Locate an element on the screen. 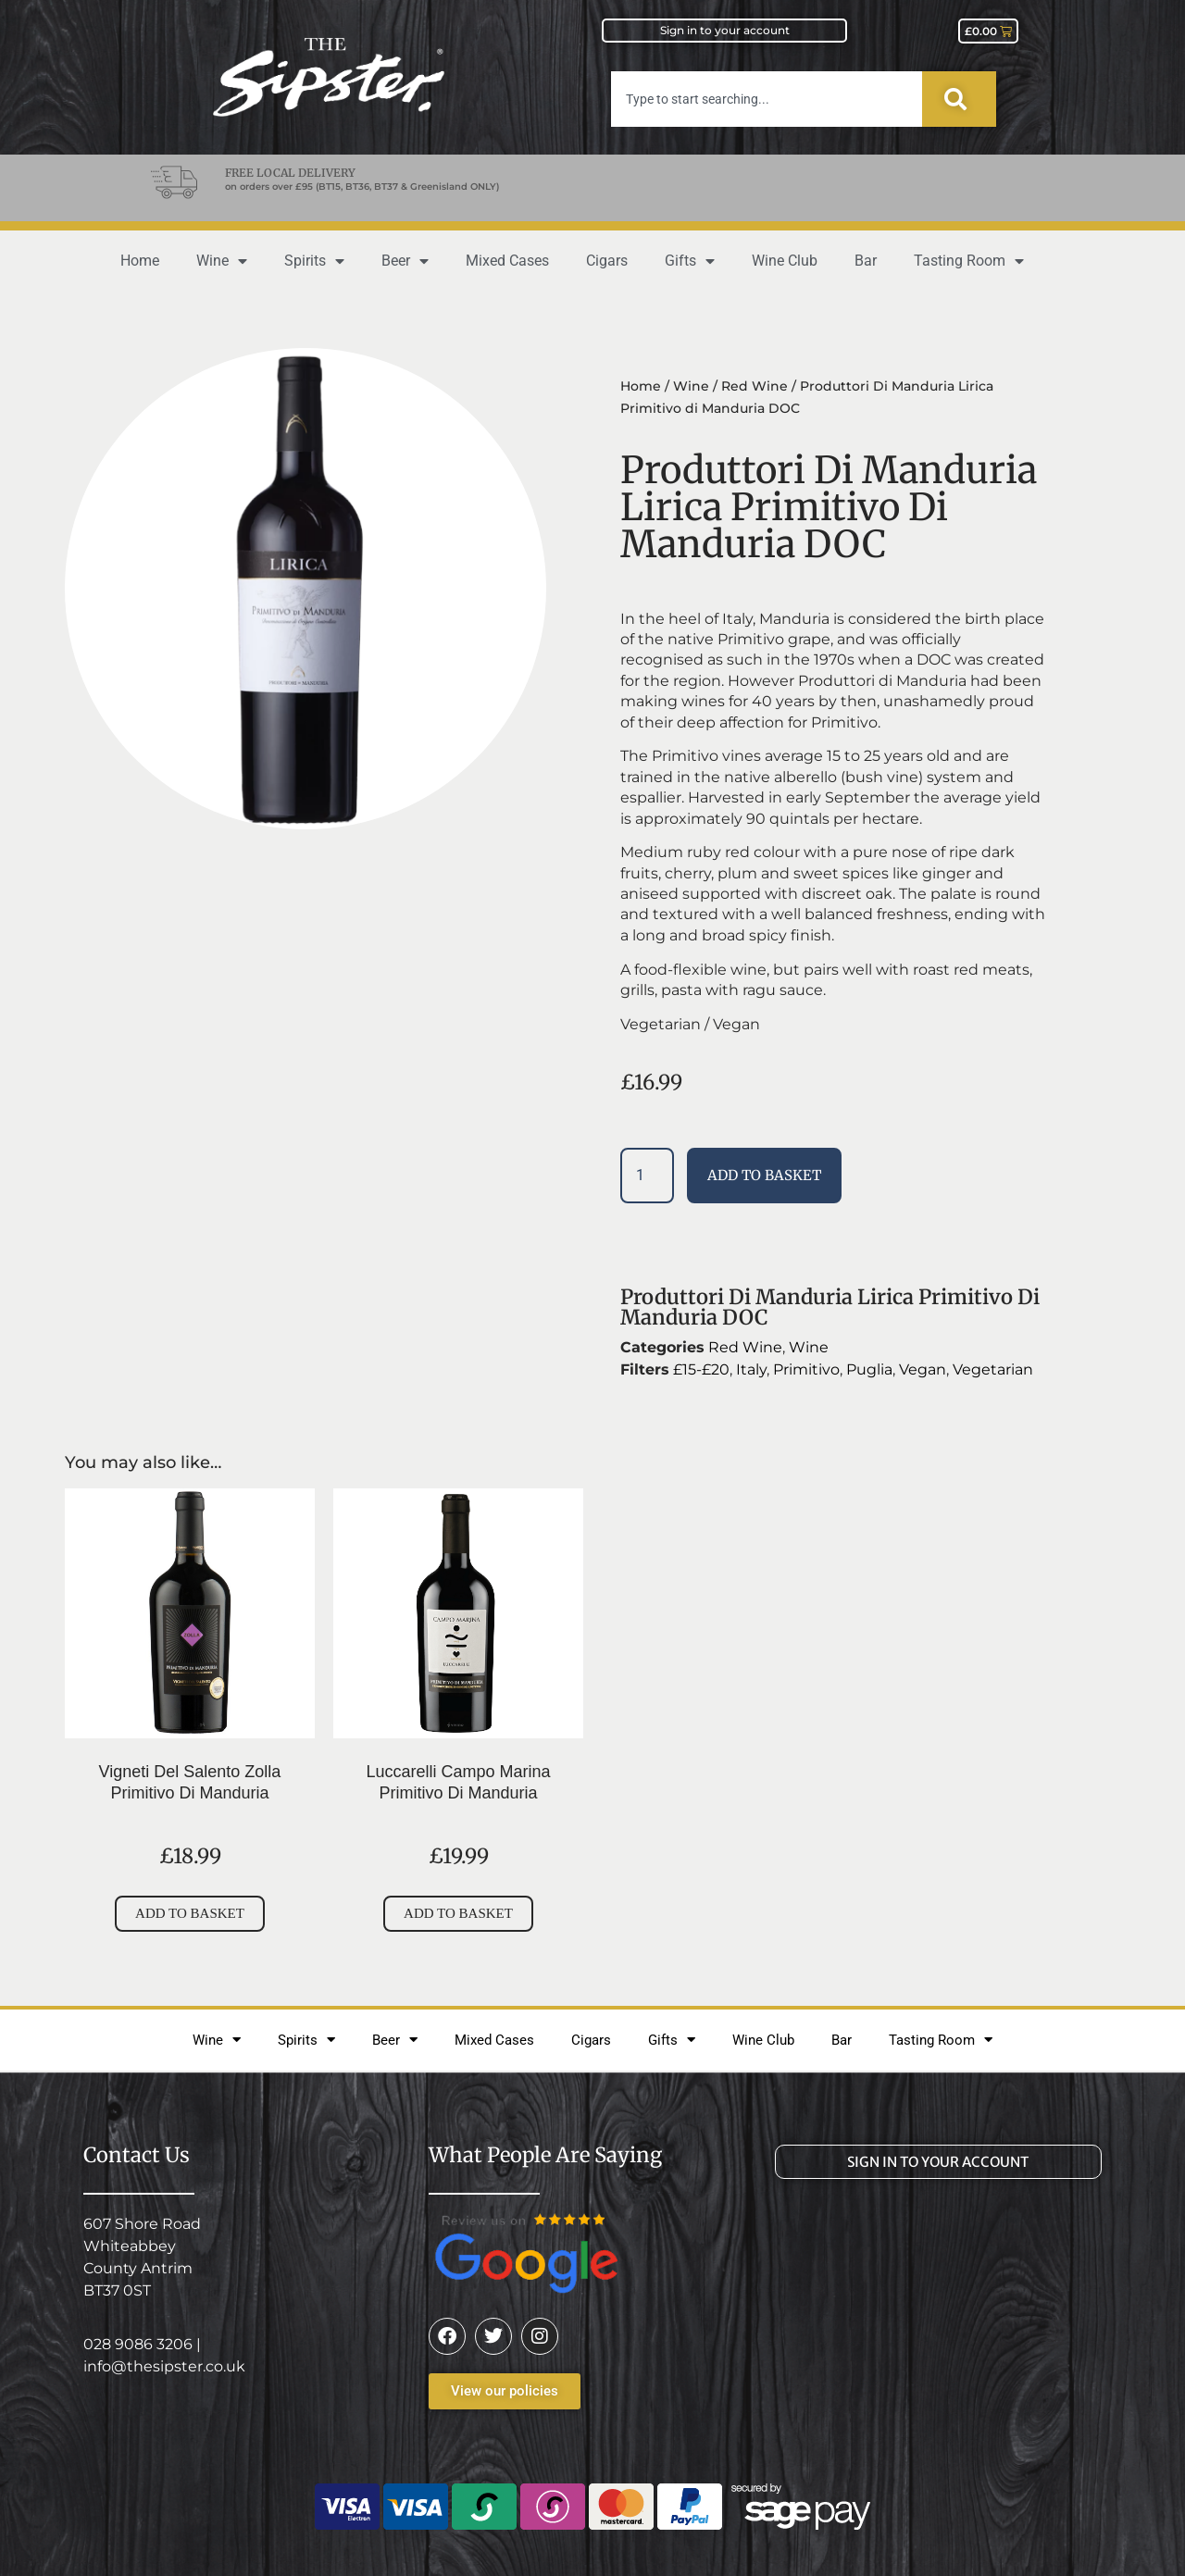  Bar is located at coordinates (865, 260).